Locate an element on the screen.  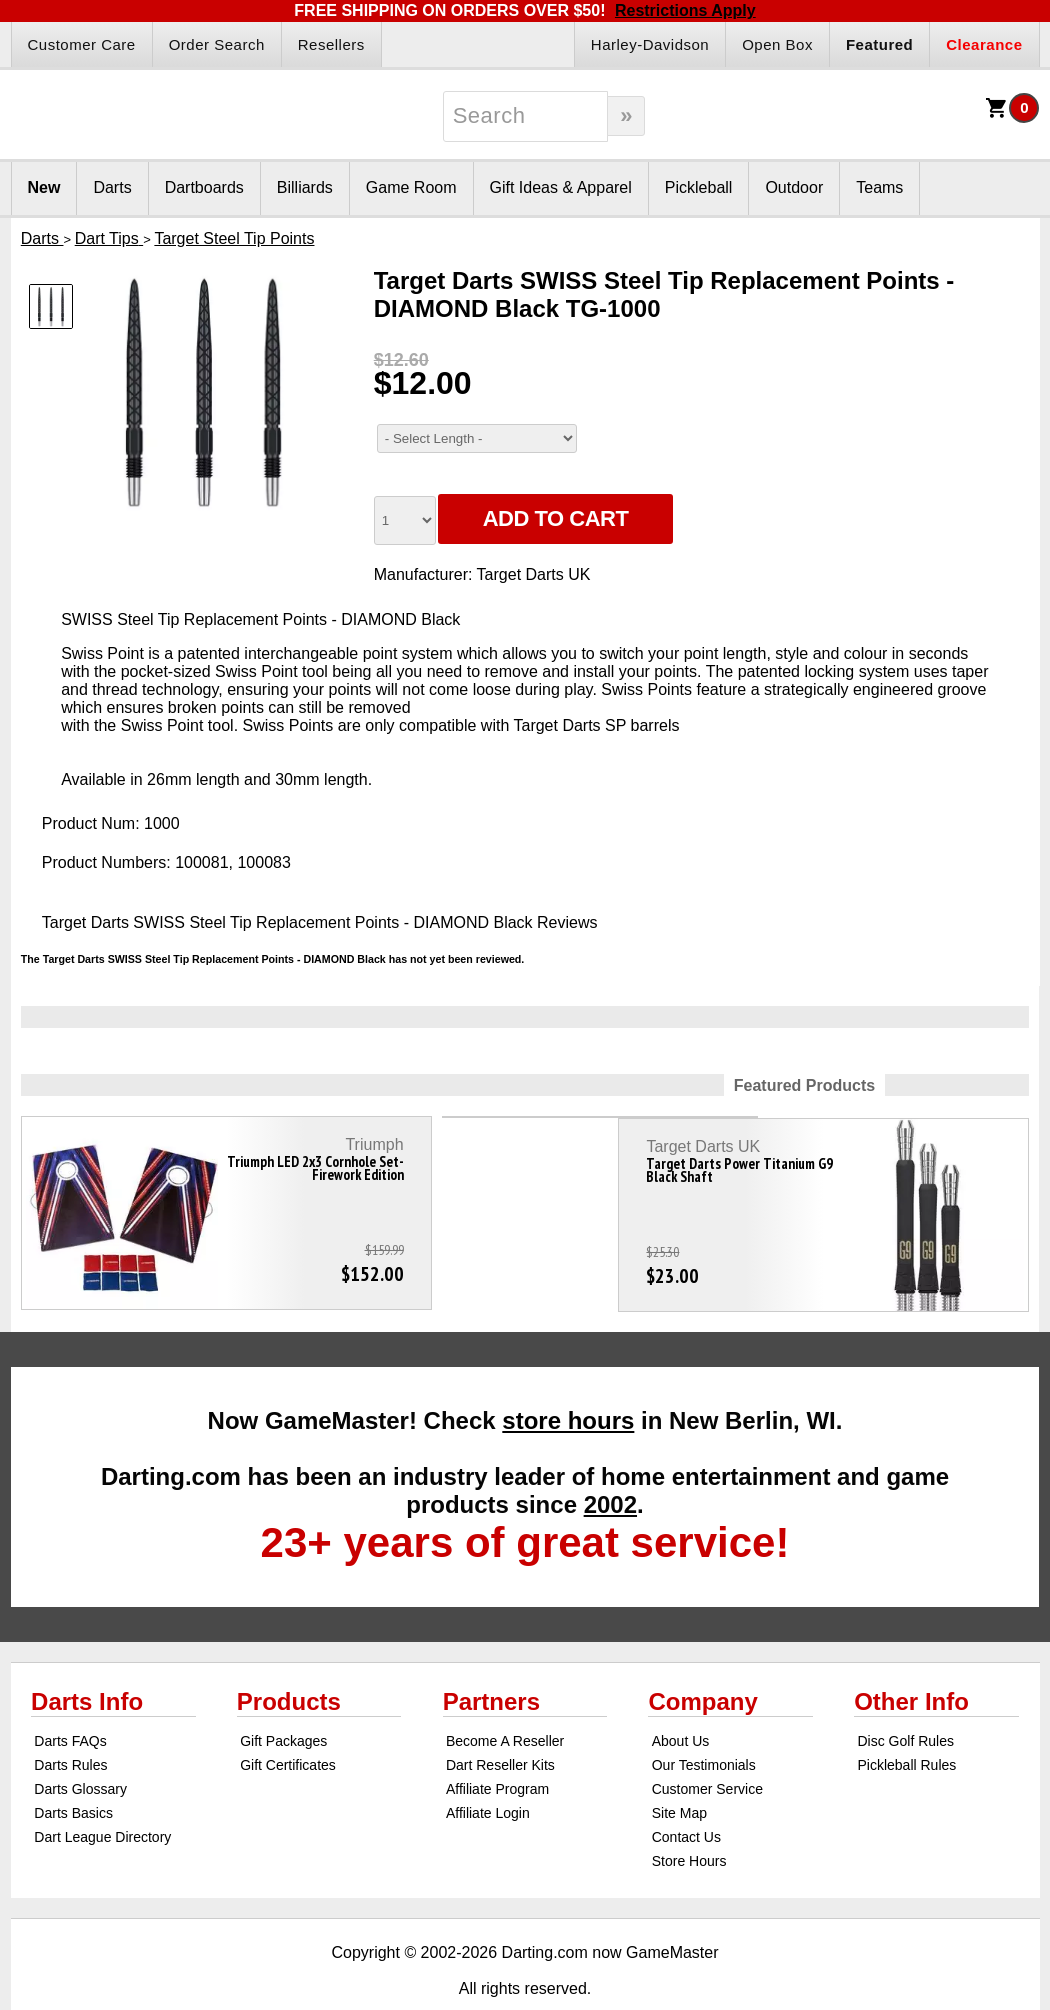
Our Testimonials is located at coordinates (704, 1728).